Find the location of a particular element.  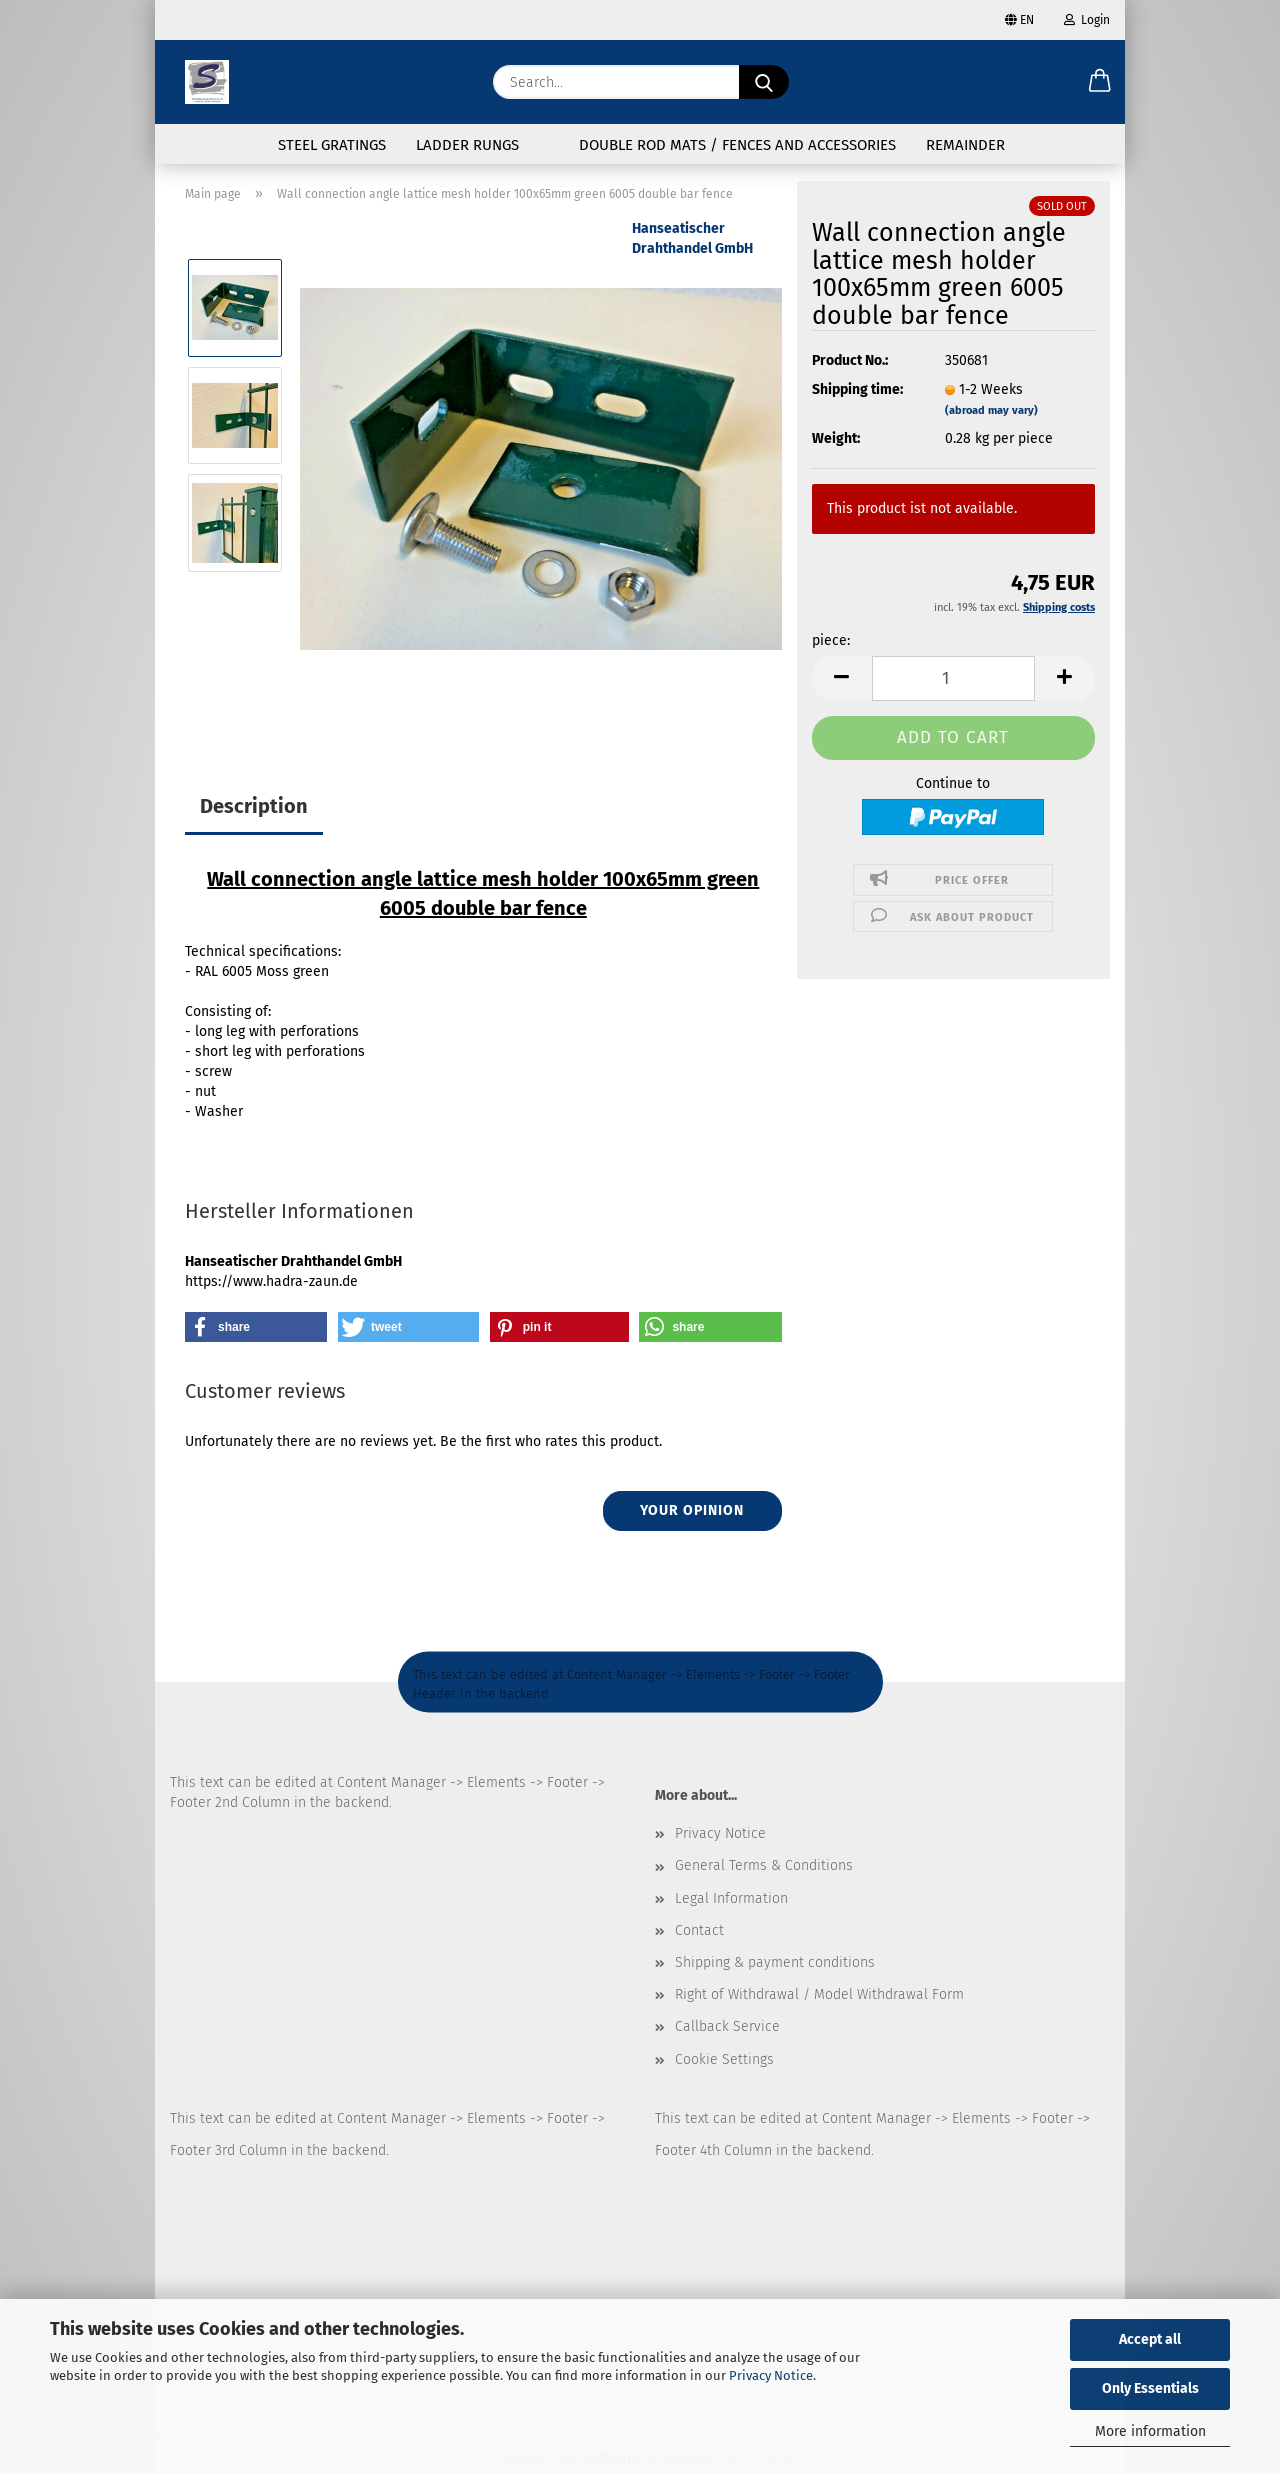

Accept all is located at coordinates (1150, 2339).